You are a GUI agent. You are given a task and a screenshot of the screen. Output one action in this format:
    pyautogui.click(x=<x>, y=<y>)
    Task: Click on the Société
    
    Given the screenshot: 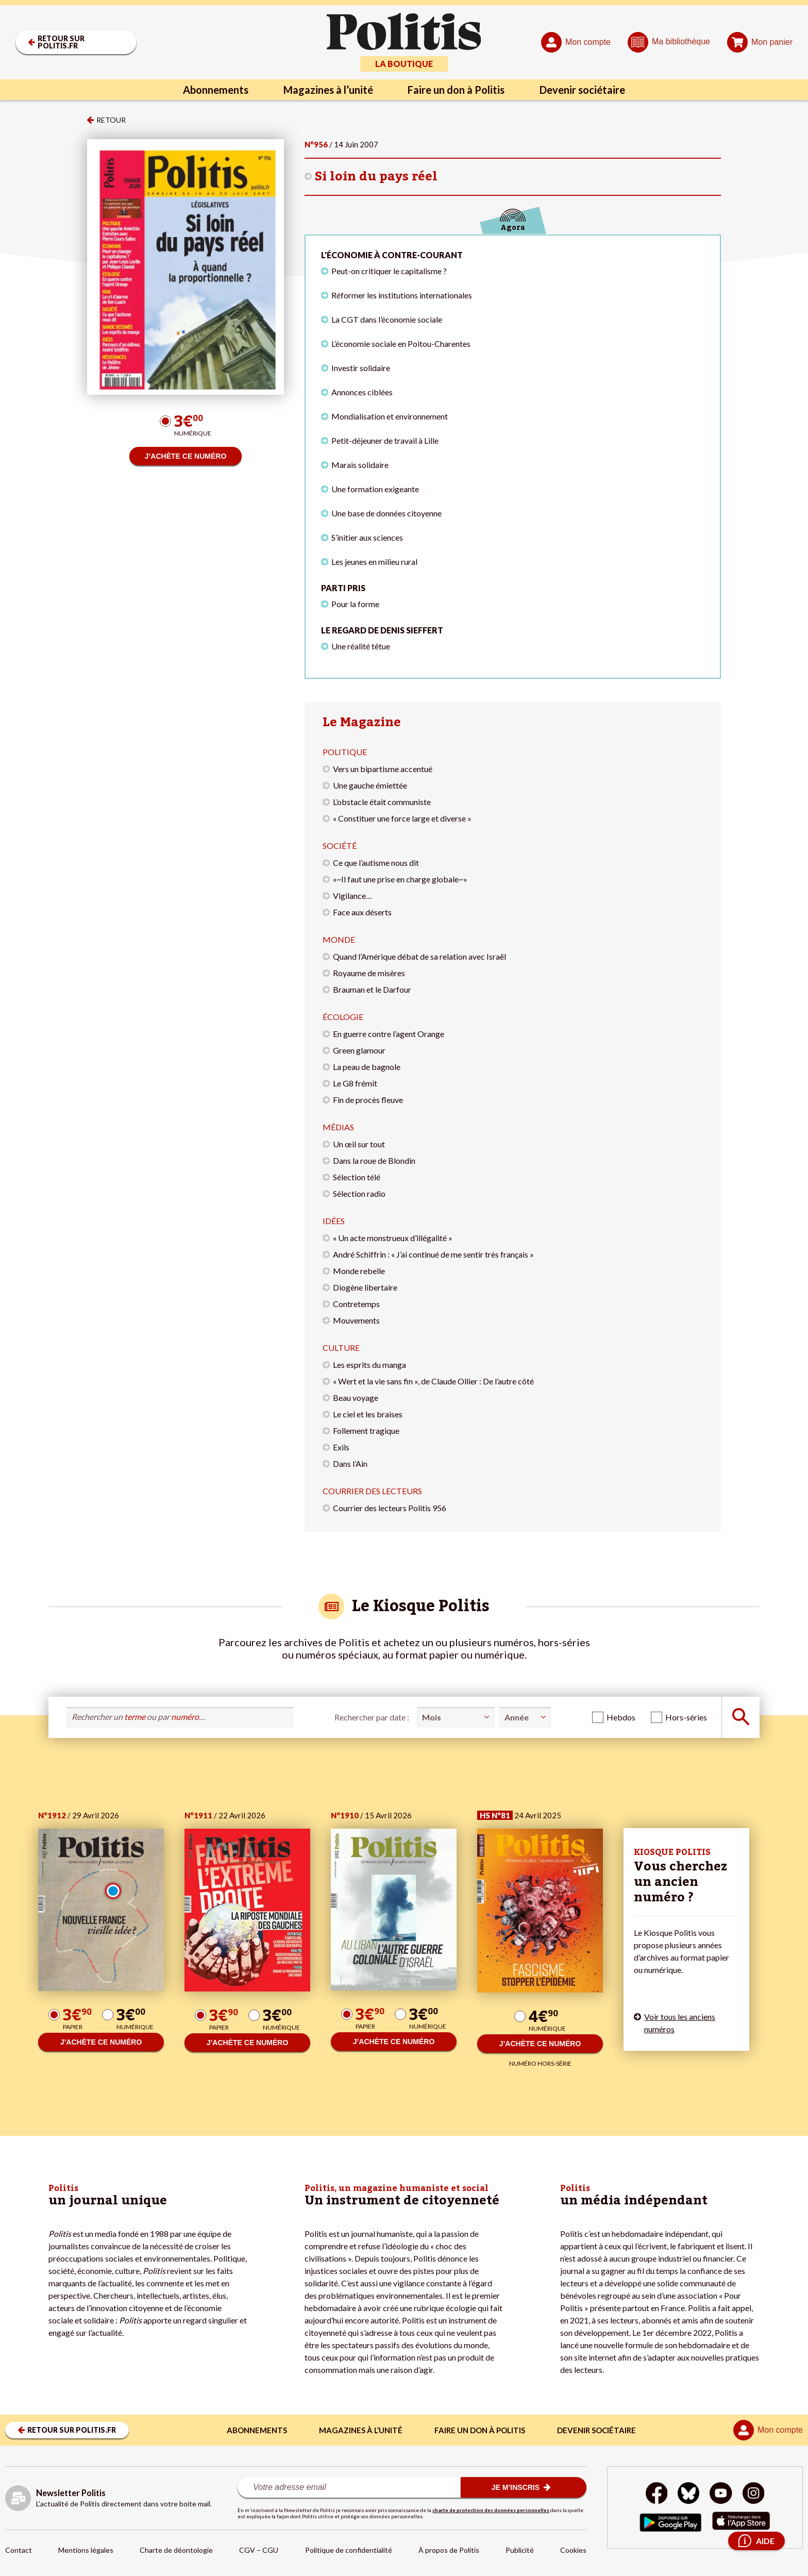 What is the action you would take?
    pyautogui.click(x=340, y=845)
    